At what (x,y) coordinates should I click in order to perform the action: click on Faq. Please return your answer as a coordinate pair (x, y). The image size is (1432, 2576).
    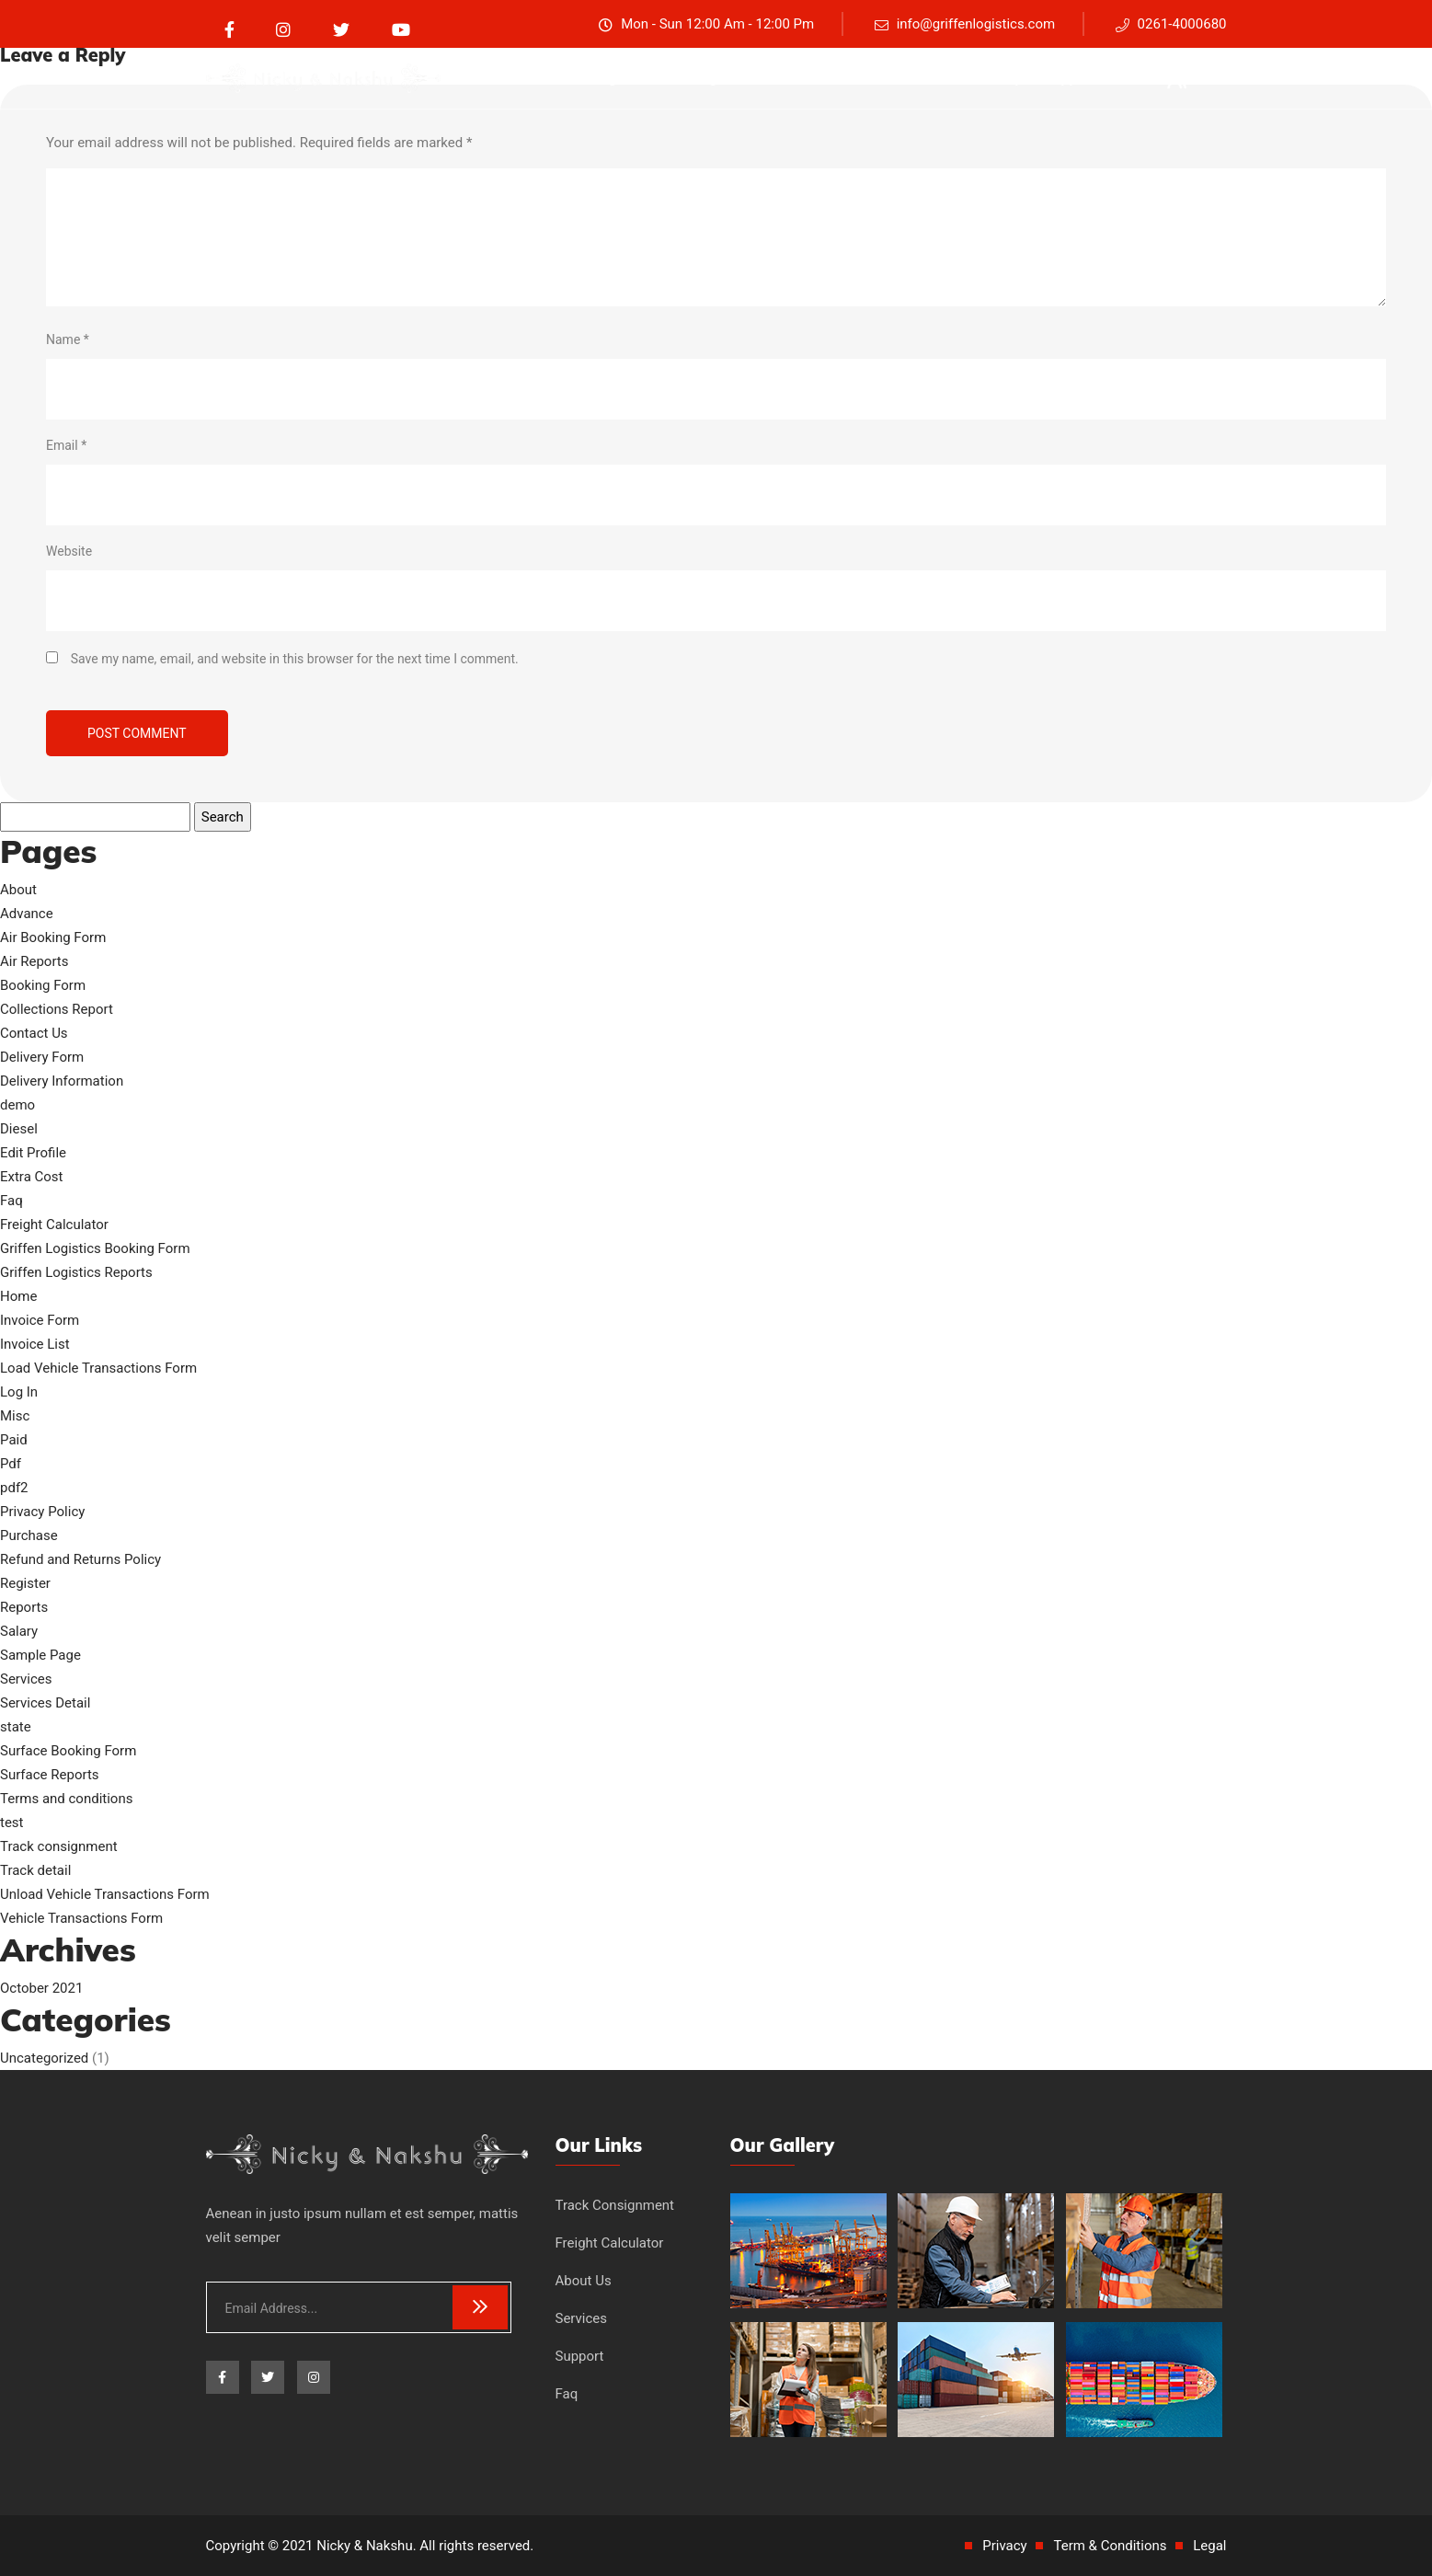
    Looking at the image, I should click on (1006, 77).